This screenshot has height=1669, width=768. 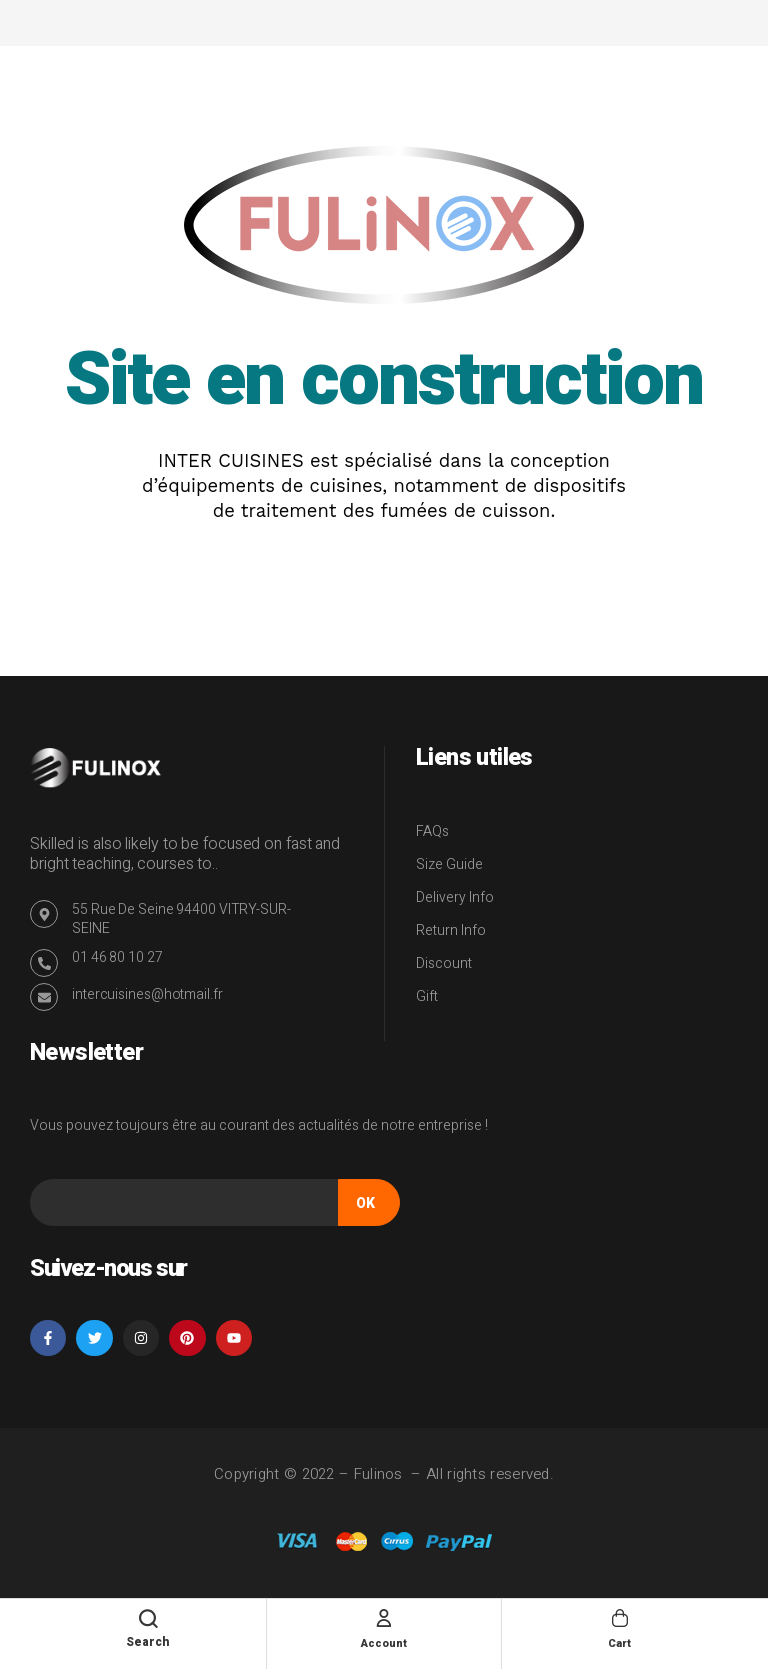 I want to click on FAQs, so click(x=432, y=831).